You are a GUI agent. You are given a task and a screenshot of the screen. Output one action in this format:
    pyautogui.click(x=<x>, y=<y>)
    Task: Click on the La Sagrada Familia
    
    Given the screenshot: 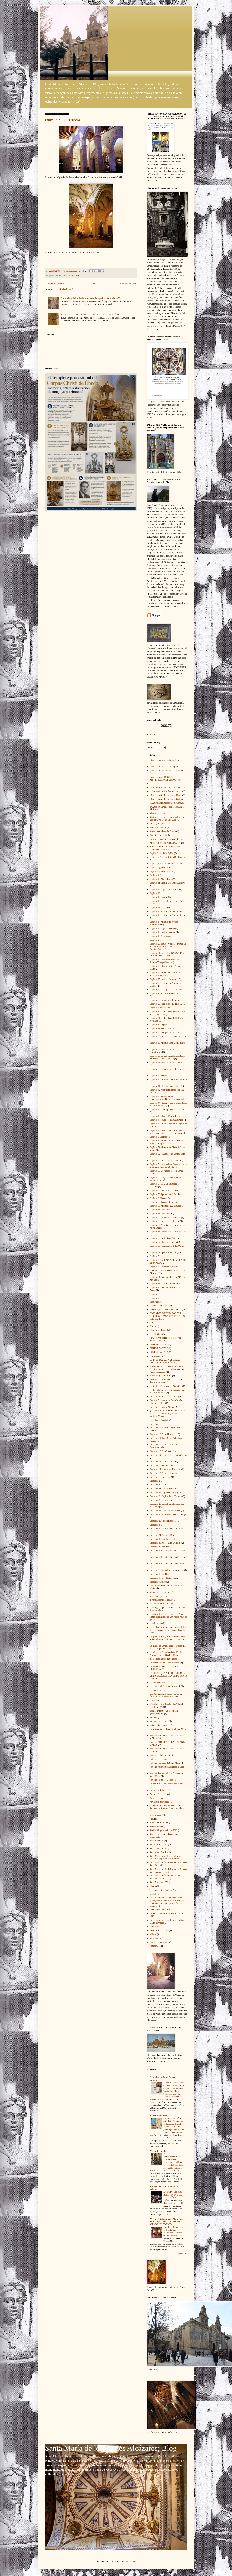 What is the action you would take?
    pyautogui.click(x=158, y=1682)
    